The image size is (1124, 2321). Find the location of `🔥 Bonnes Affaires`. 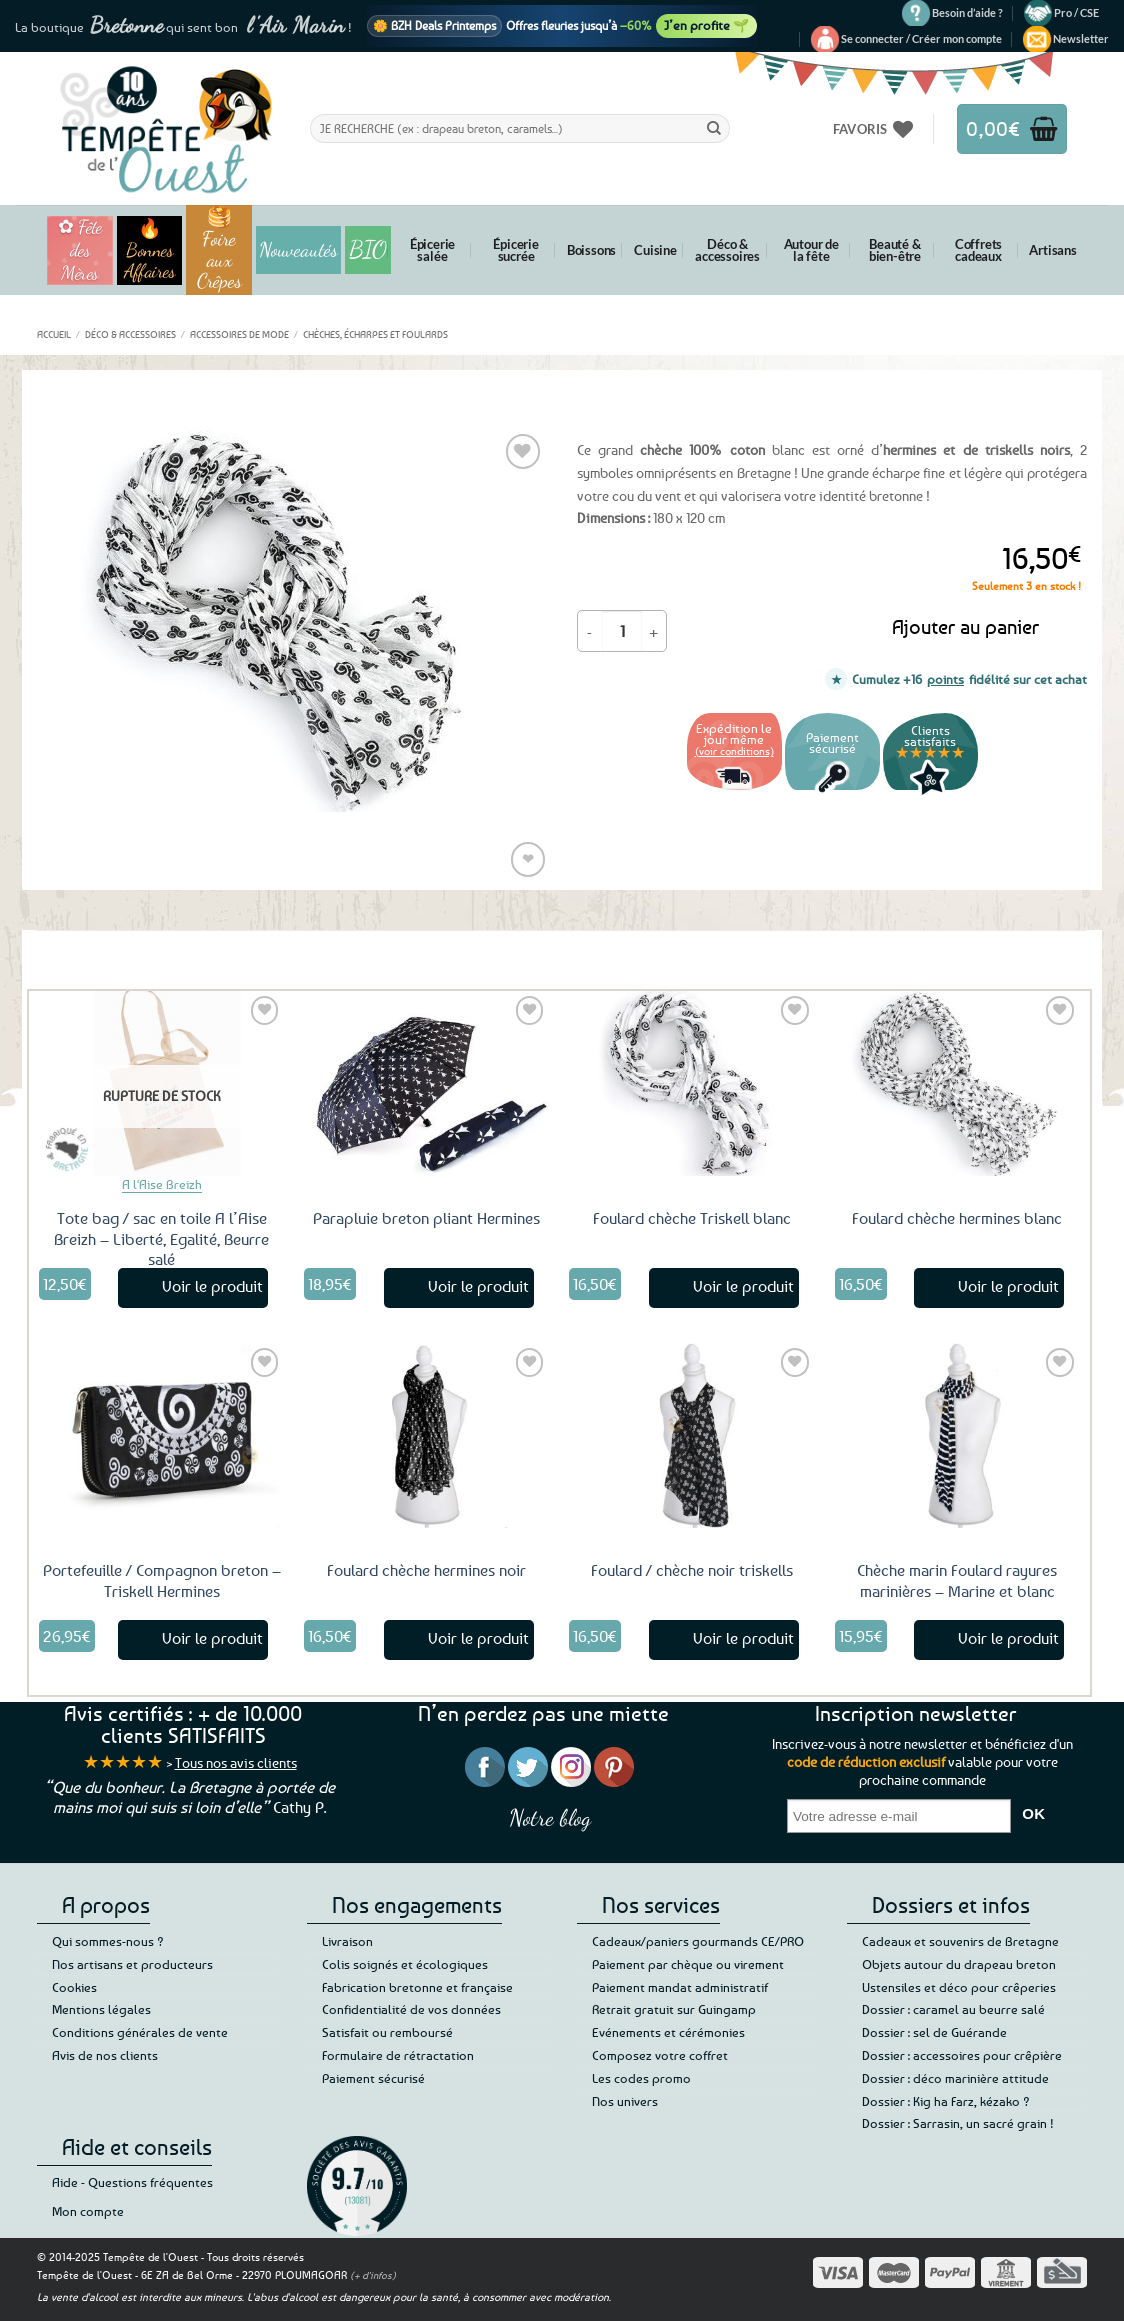

🔥 Bonnes Affaires is located at coordinates (149, 250).